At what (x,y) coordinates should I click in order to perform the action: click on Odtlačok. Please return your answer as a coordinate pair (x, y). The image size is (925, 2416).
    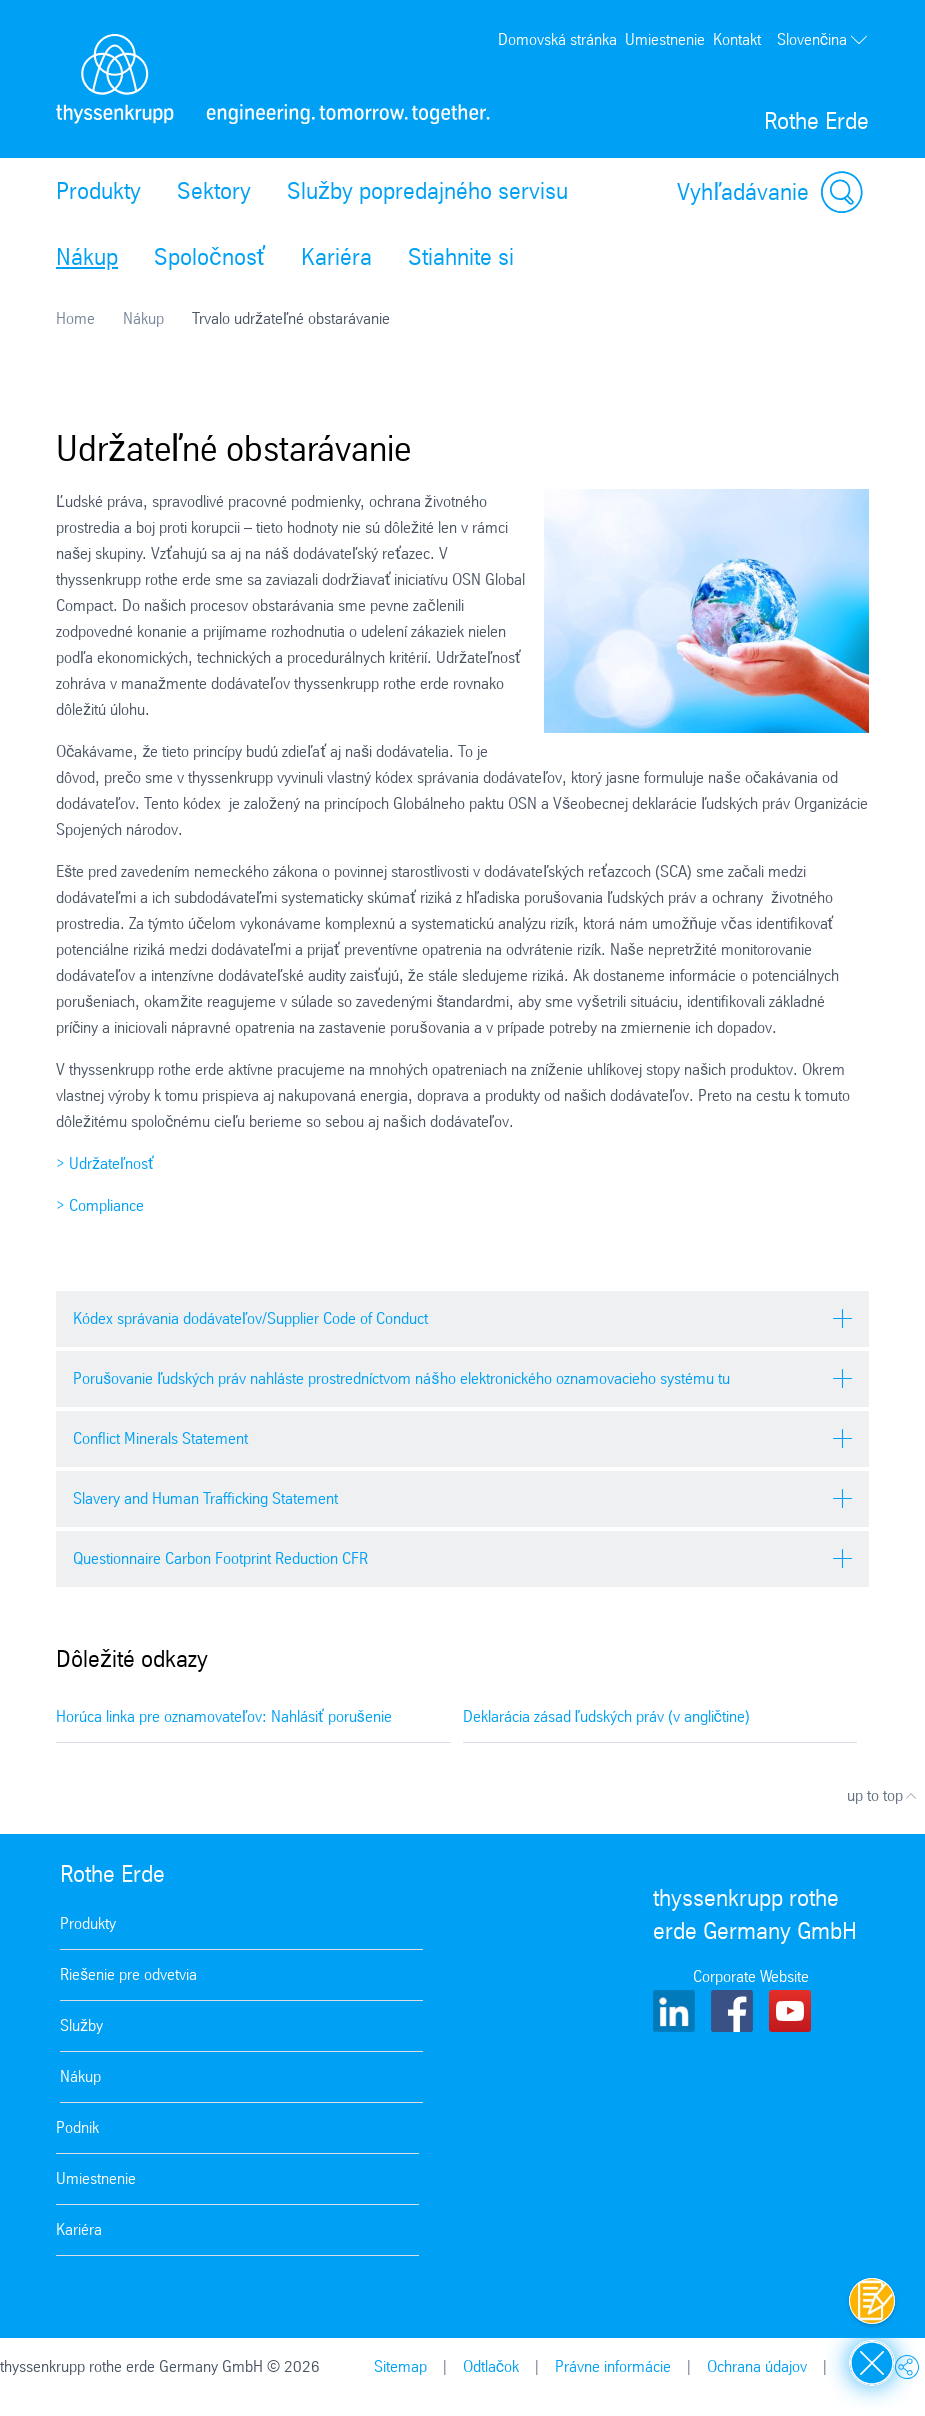
    Looking at the image, I should click on (491, 2366).